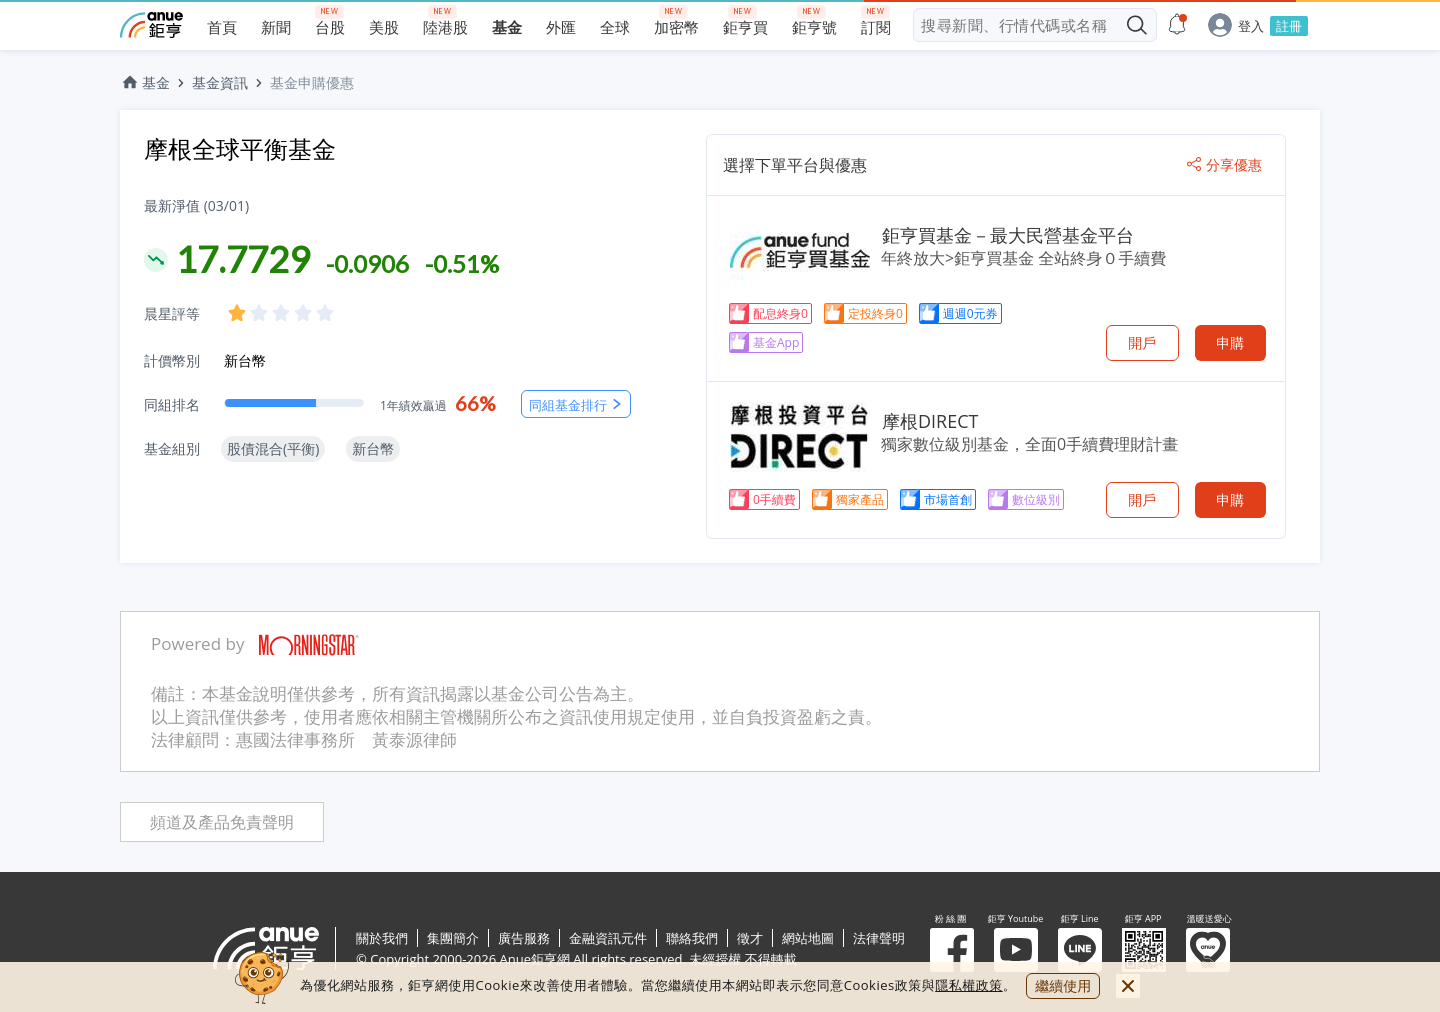  I want to click on 溫暖送愛心, so click(1208, 950).